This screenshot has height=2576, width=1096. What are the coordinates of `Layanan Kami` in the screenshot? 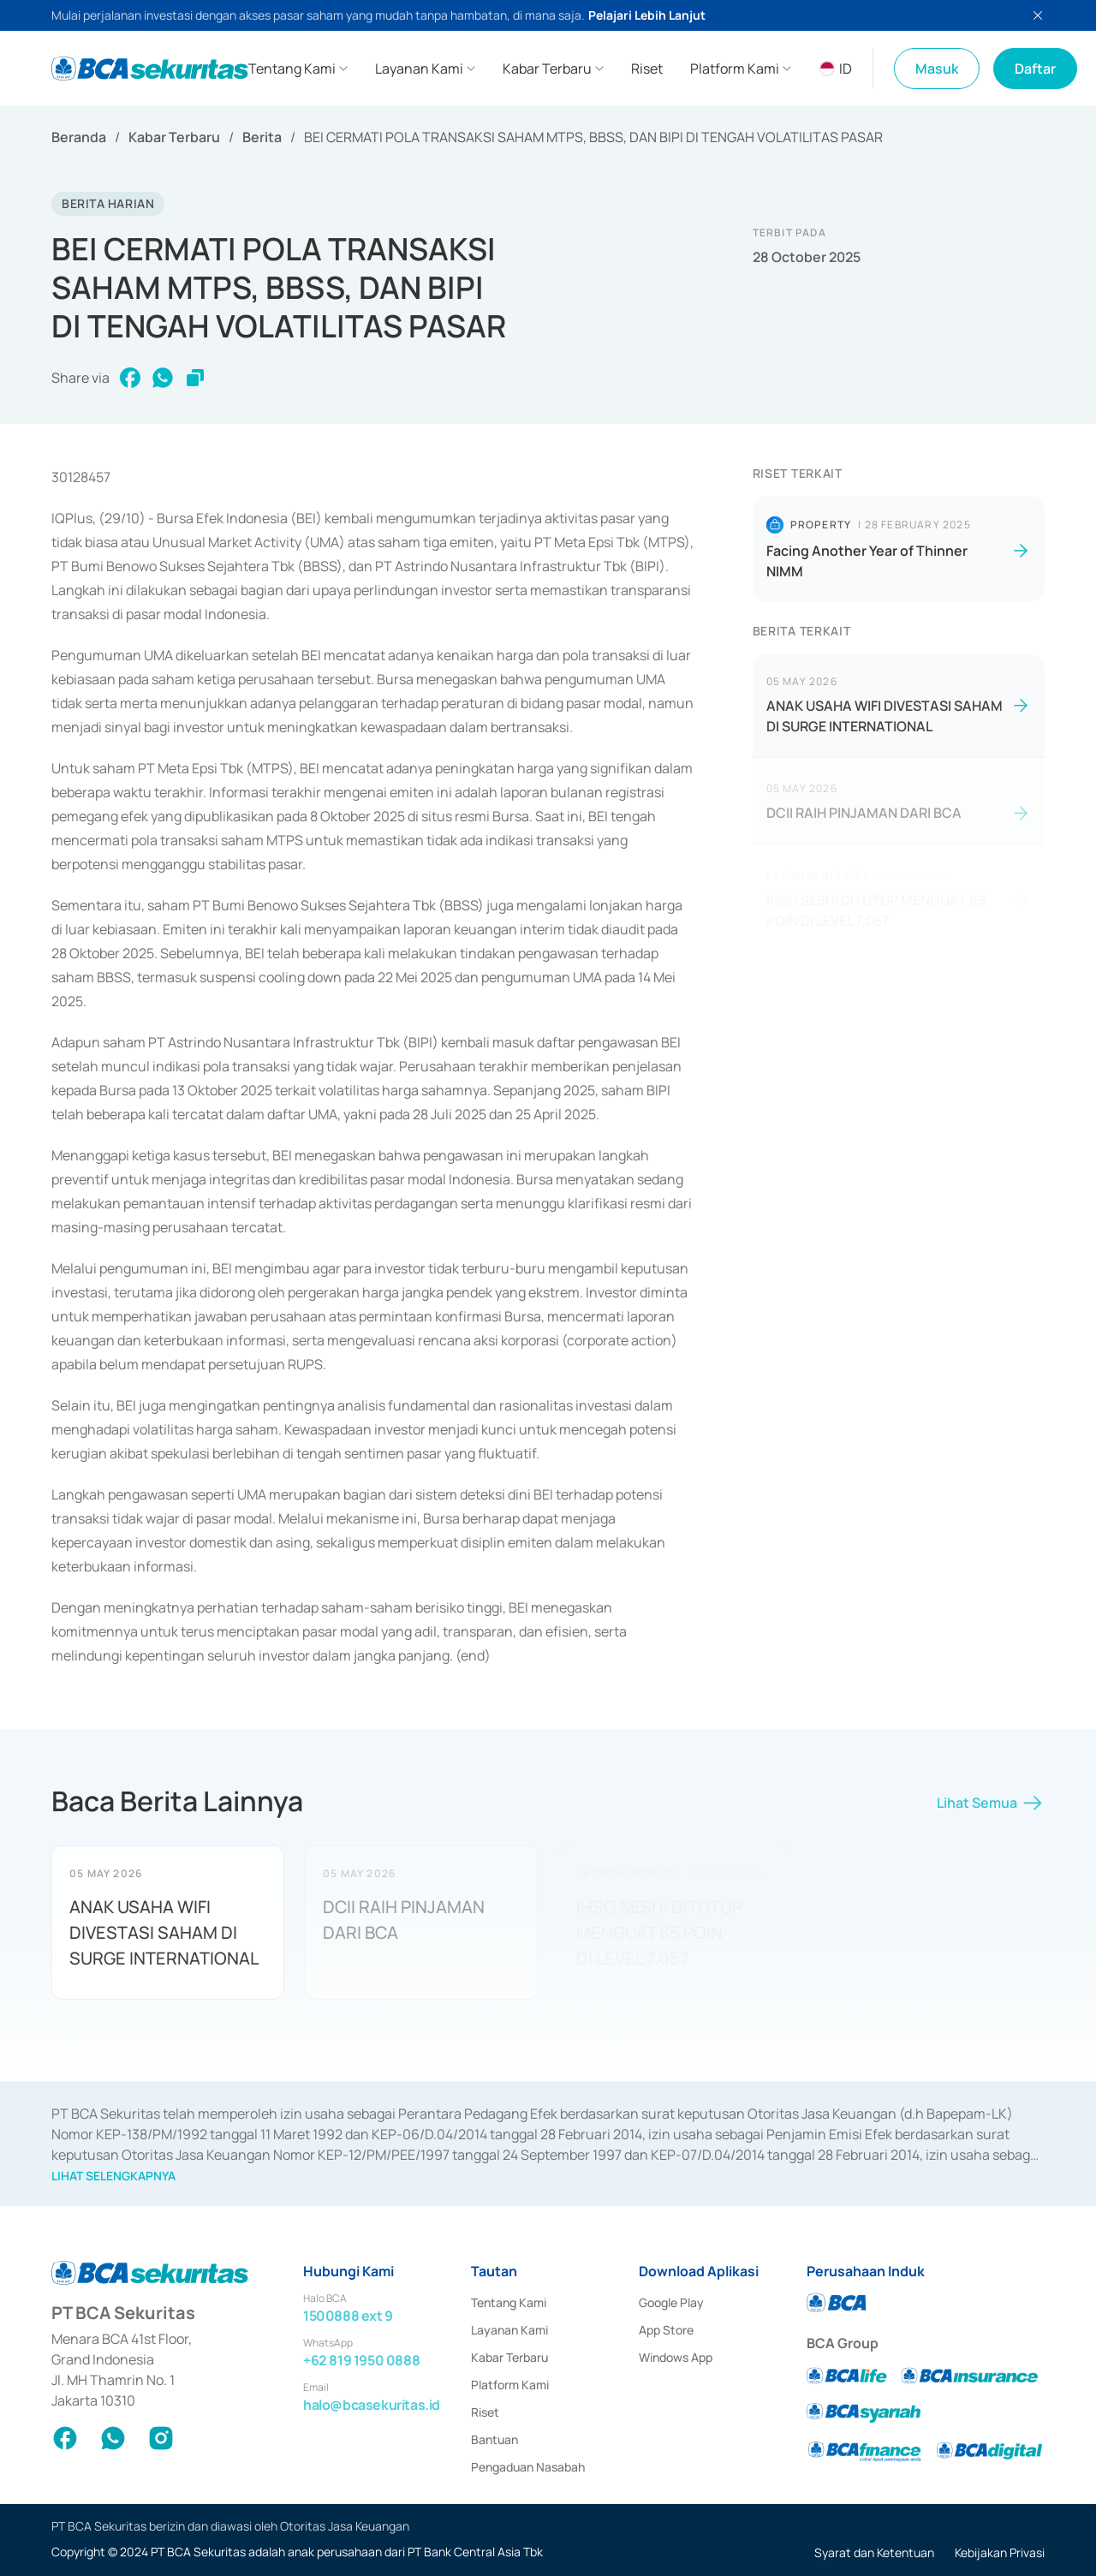 It's located at (509, 2330).